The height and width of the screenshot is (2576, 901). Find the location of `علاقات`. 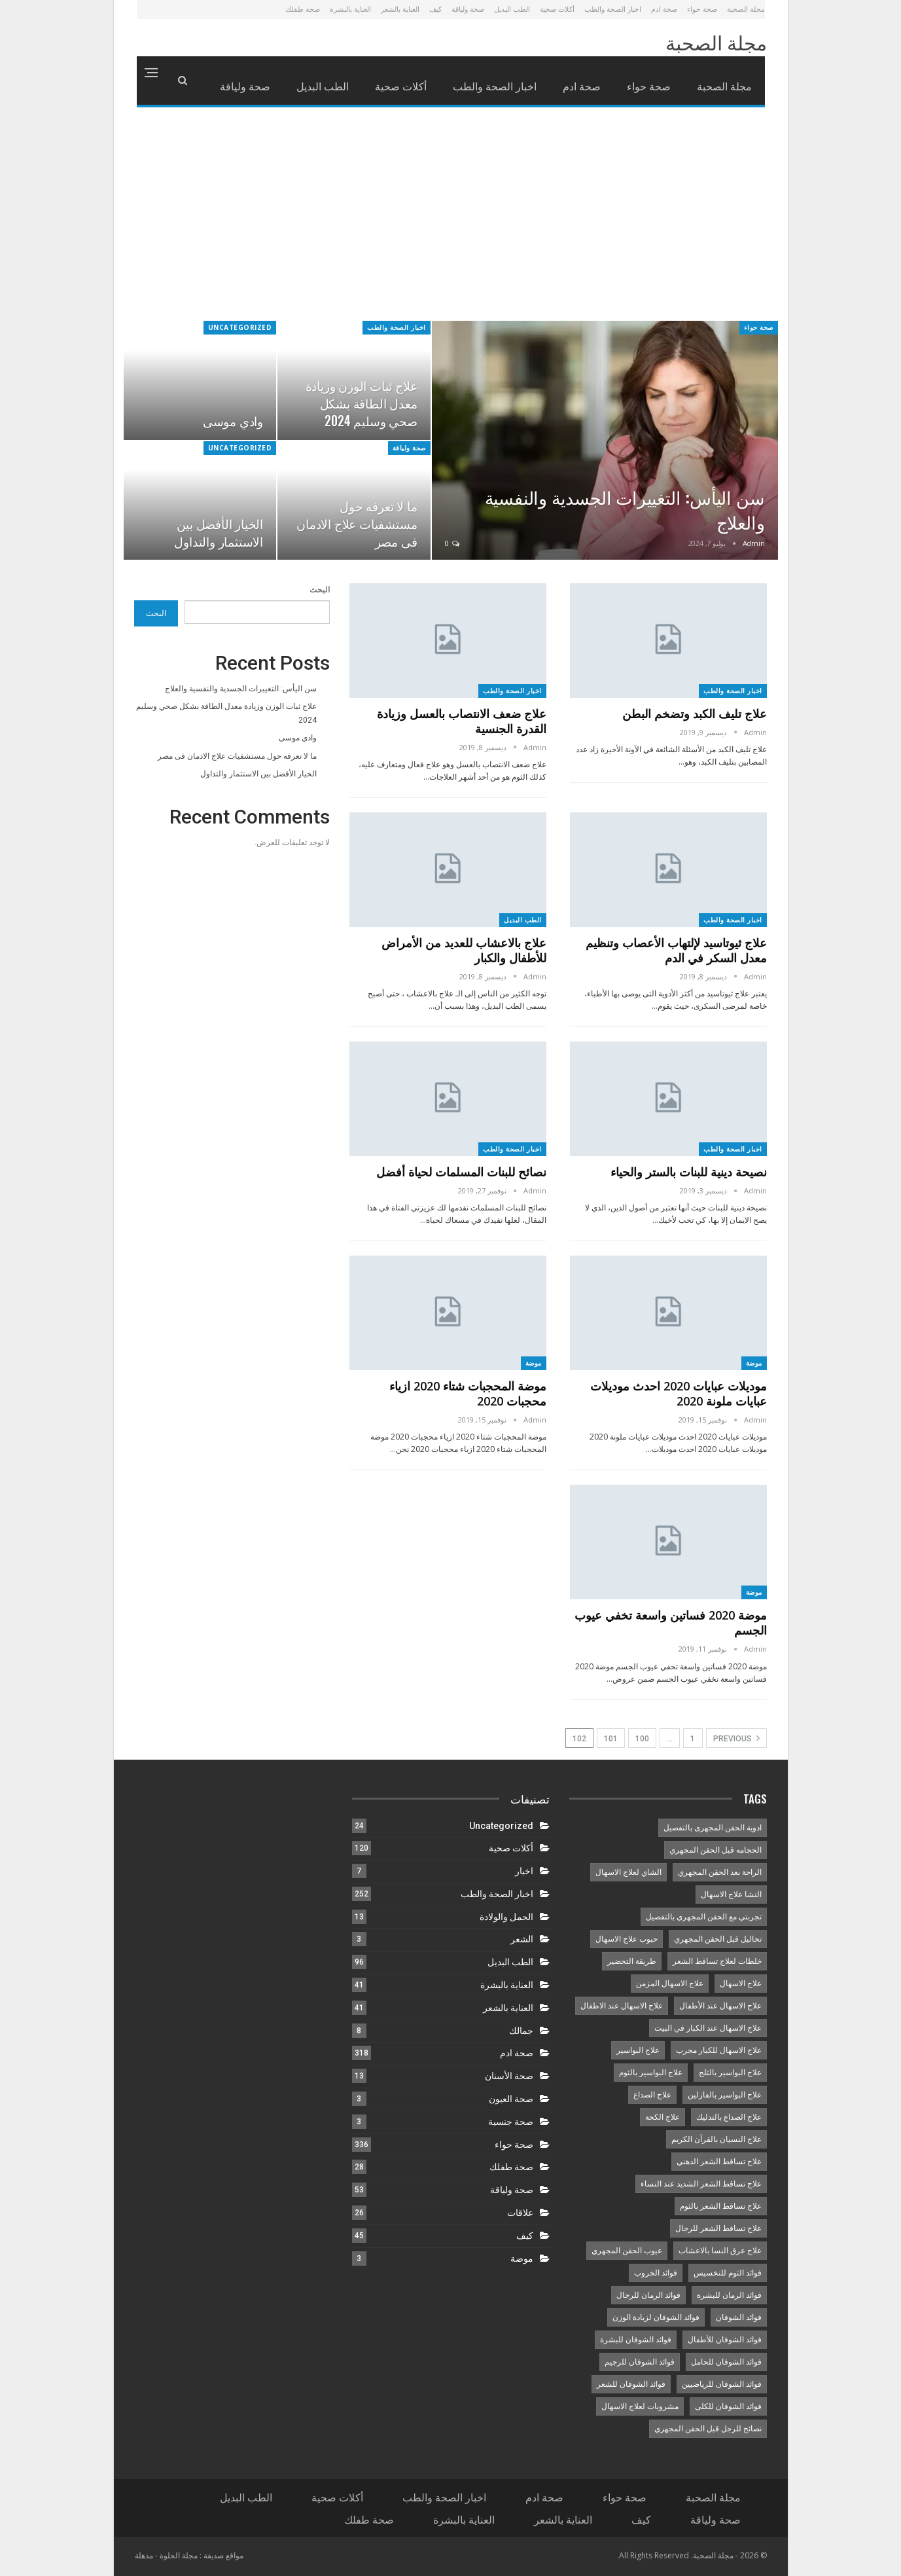

علاقات is located at coordinates (520, 2212).